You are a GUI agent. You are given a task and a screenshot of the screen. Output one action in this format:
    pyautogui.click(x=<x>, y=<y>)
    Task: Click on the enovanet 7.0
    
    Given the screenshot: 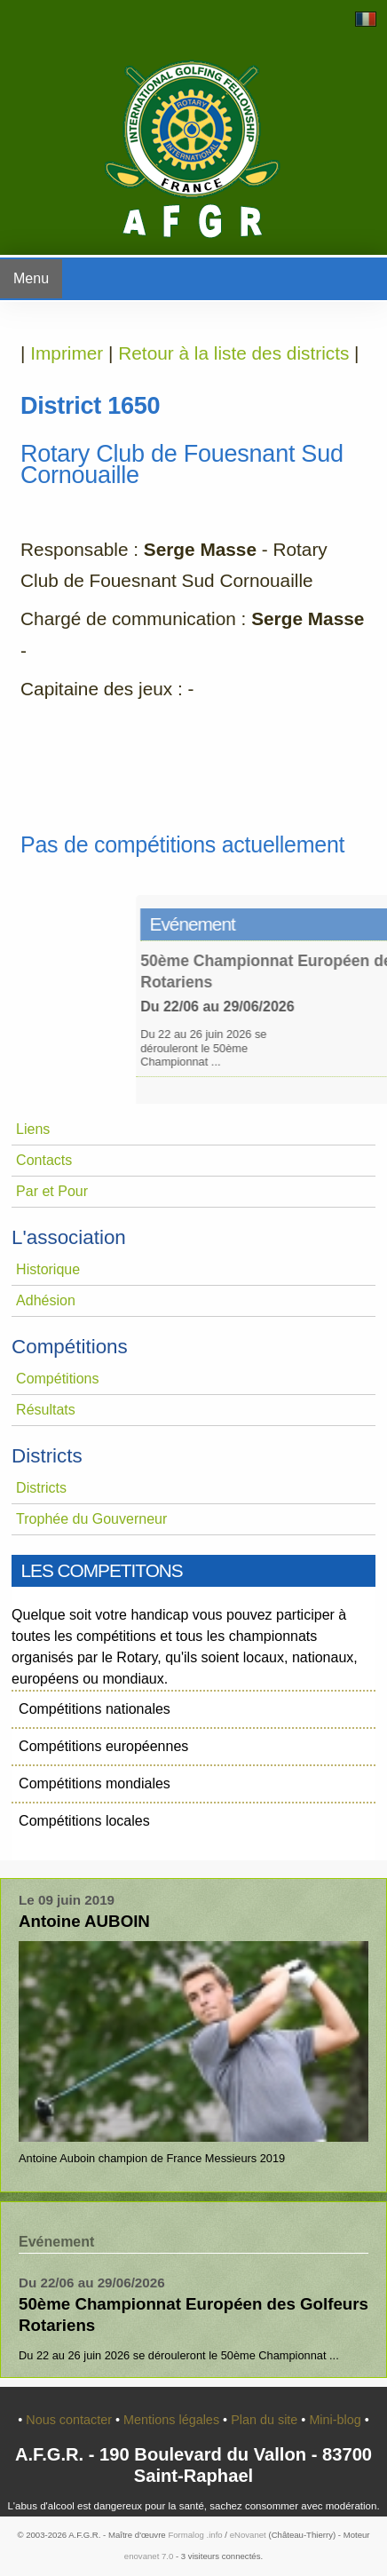 What is the action you would take?
    pyautogui.click(x=148, y=2556)
    